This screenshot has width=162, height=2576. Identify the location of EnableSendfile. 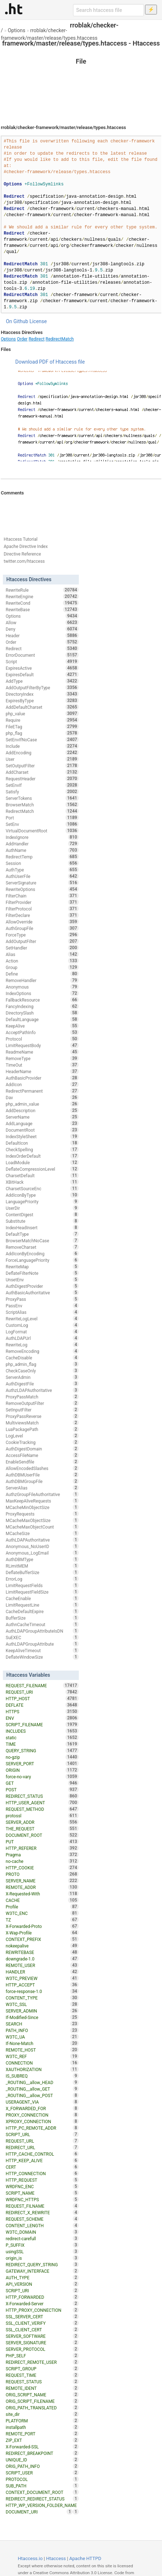
(42, 1462).